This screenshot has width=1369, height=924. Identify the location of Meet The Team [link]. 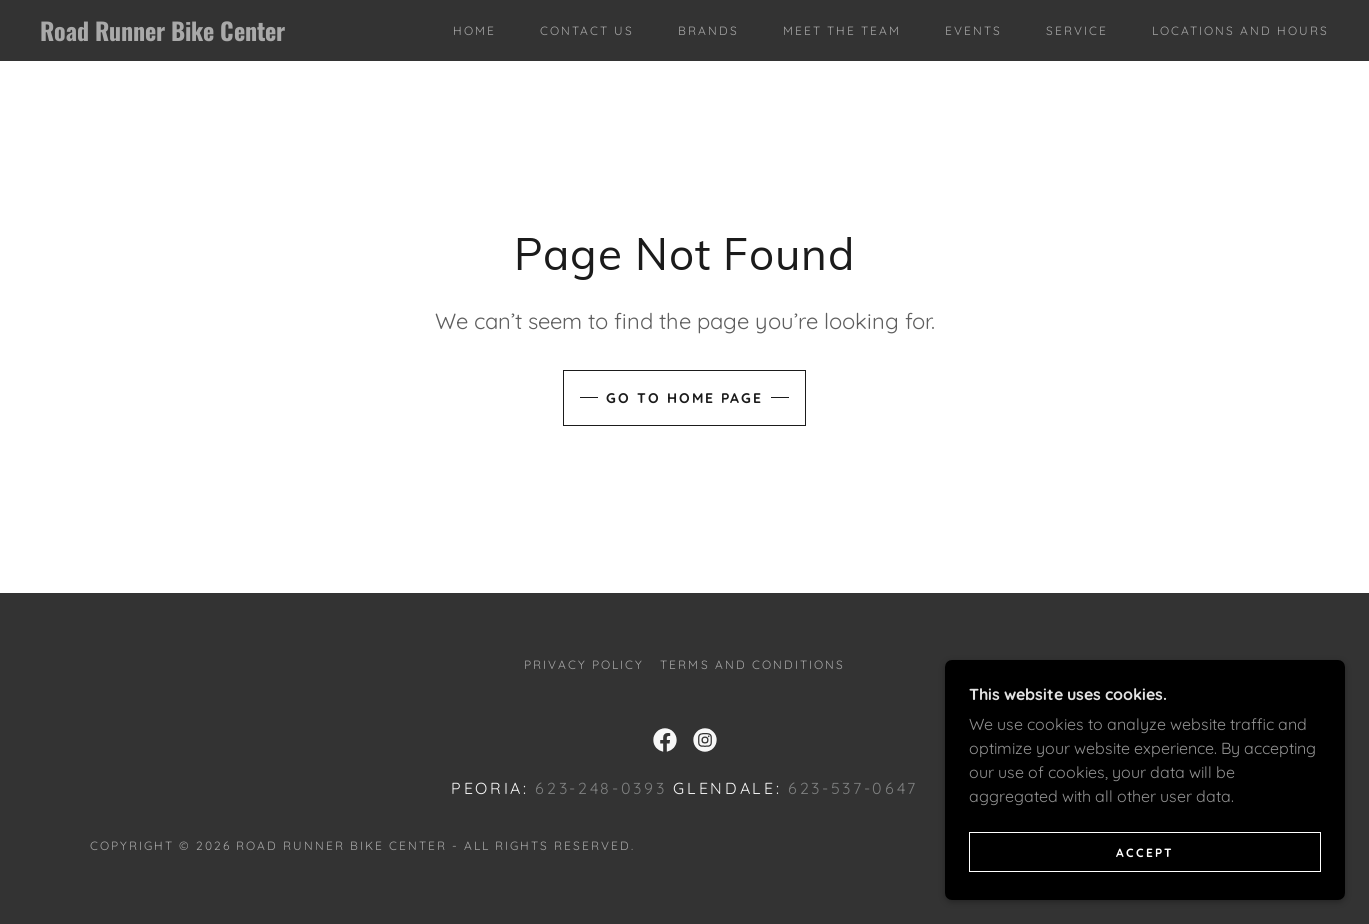
(842, 30).